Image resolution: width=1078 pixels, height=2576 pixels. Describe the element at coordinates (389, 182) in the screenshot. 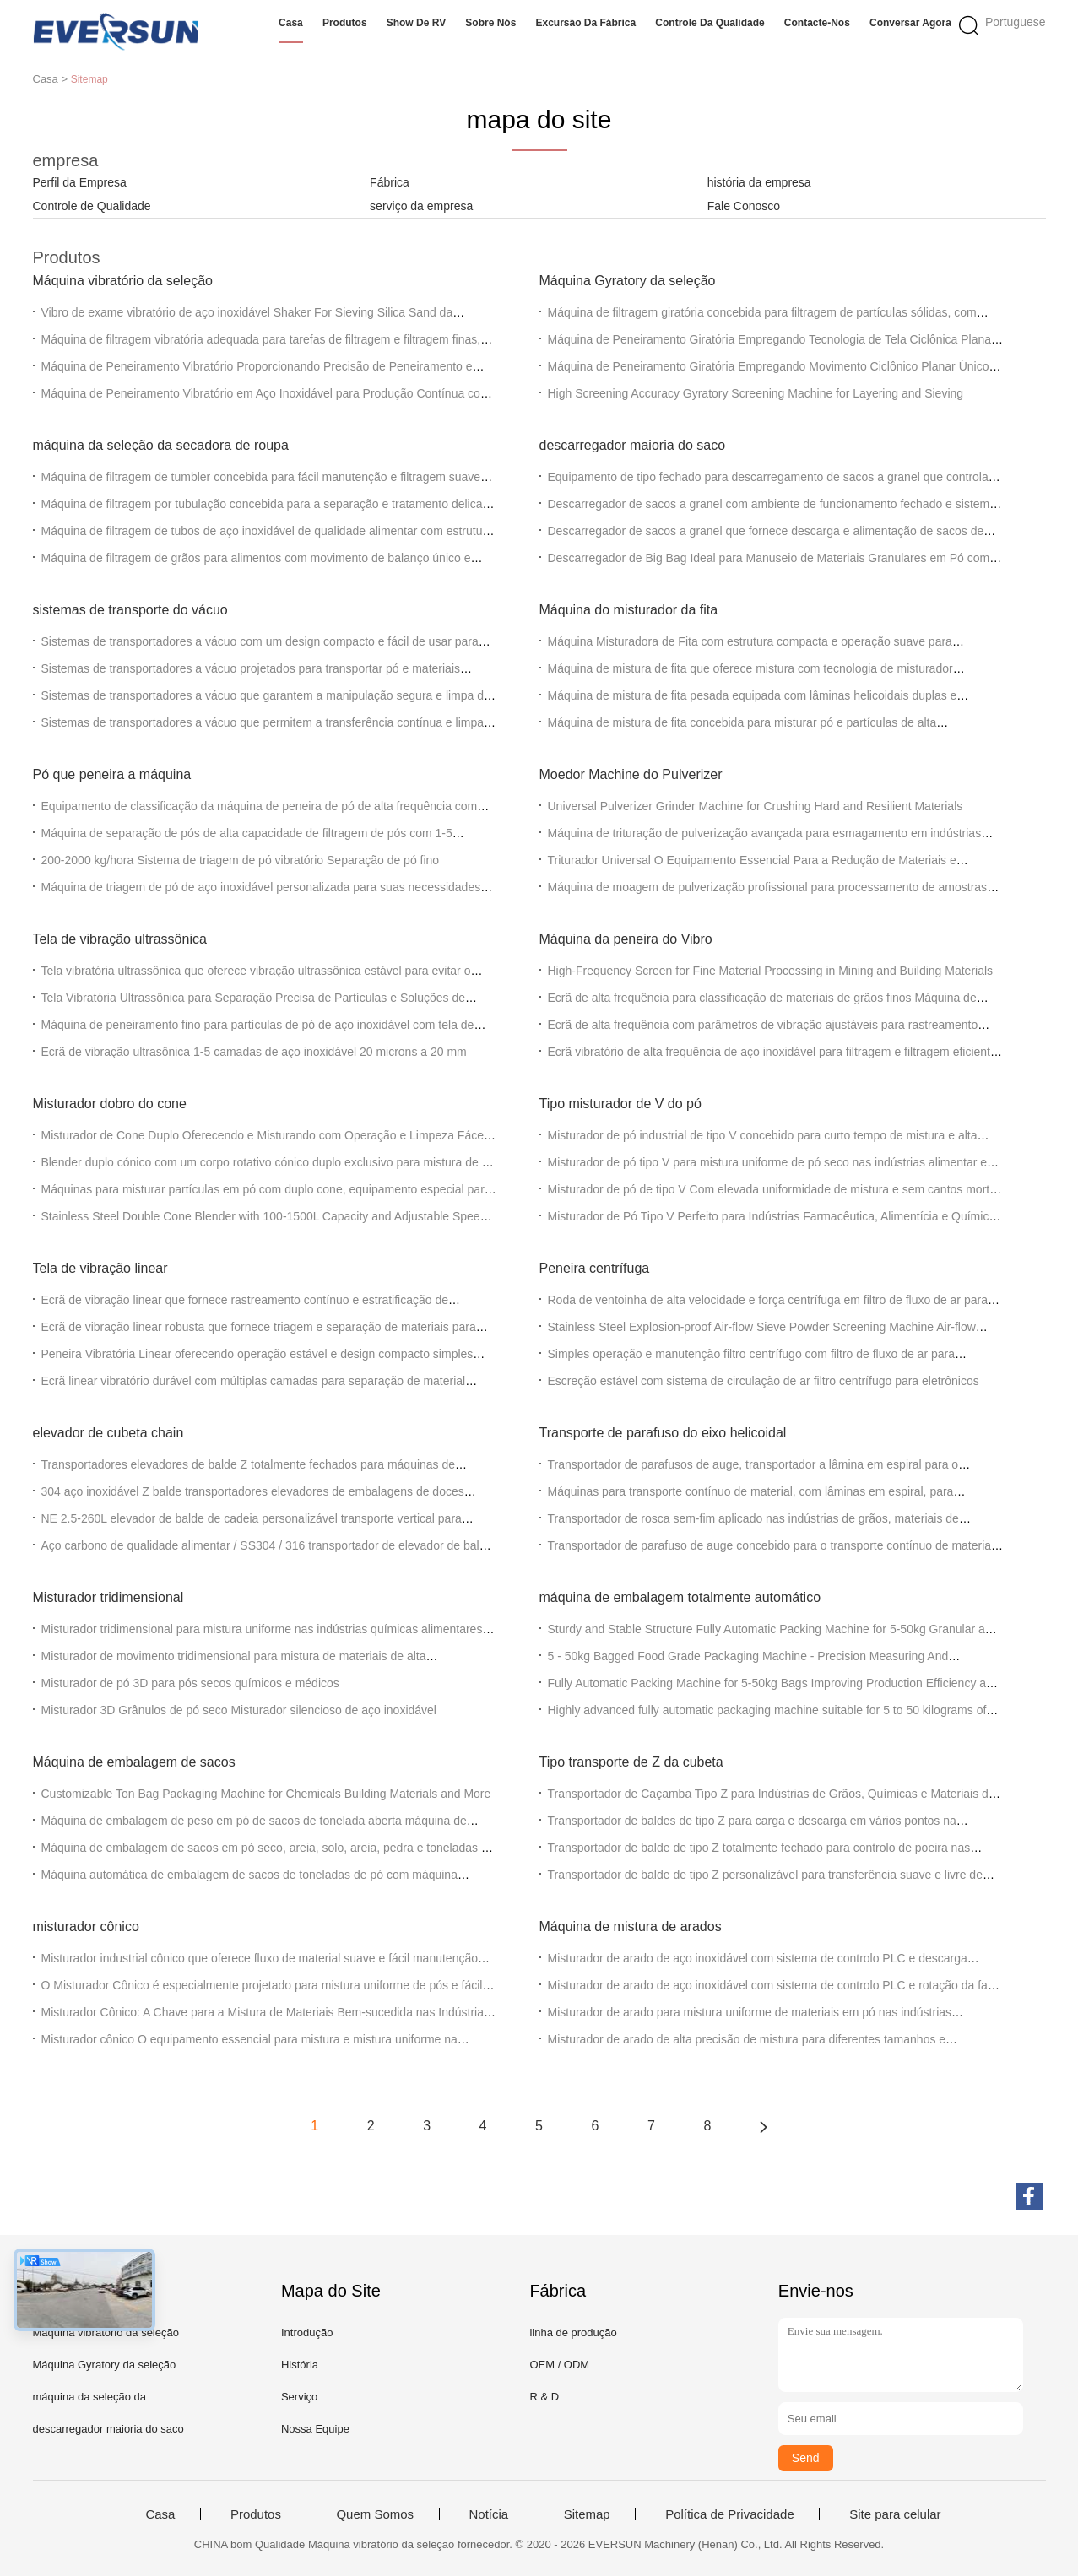

I see `Fábrica` at that location.